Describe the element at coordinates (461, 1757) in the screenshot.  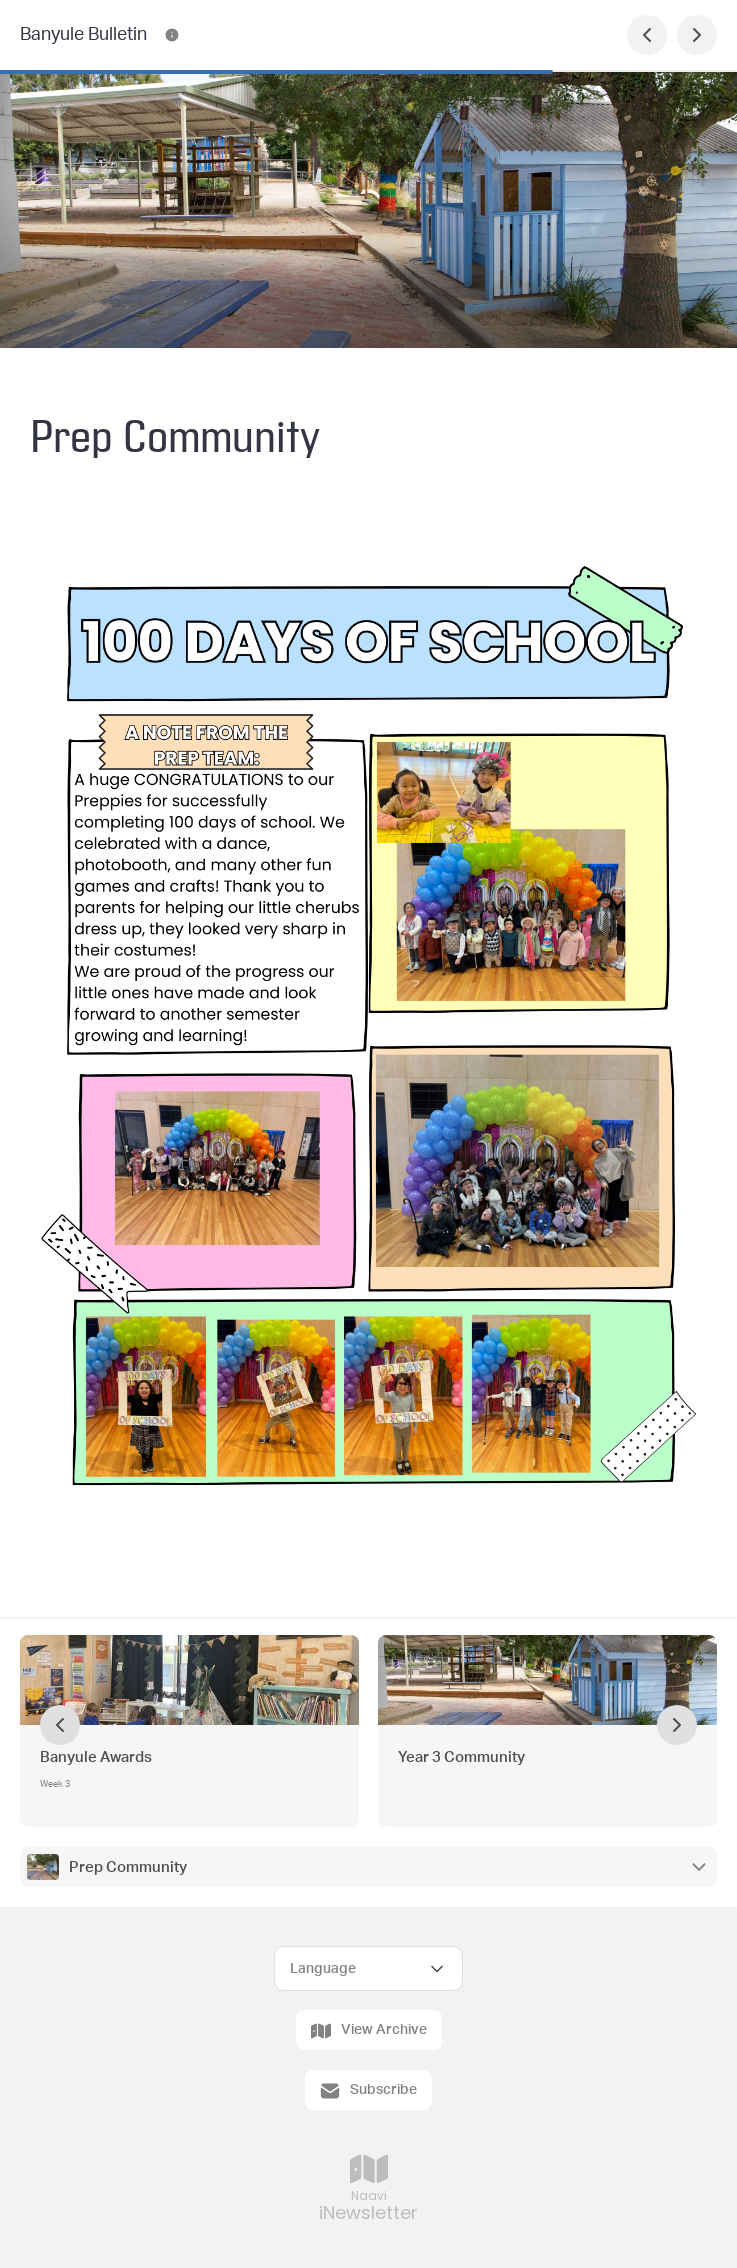
I see `Year 3 Community` at that location.